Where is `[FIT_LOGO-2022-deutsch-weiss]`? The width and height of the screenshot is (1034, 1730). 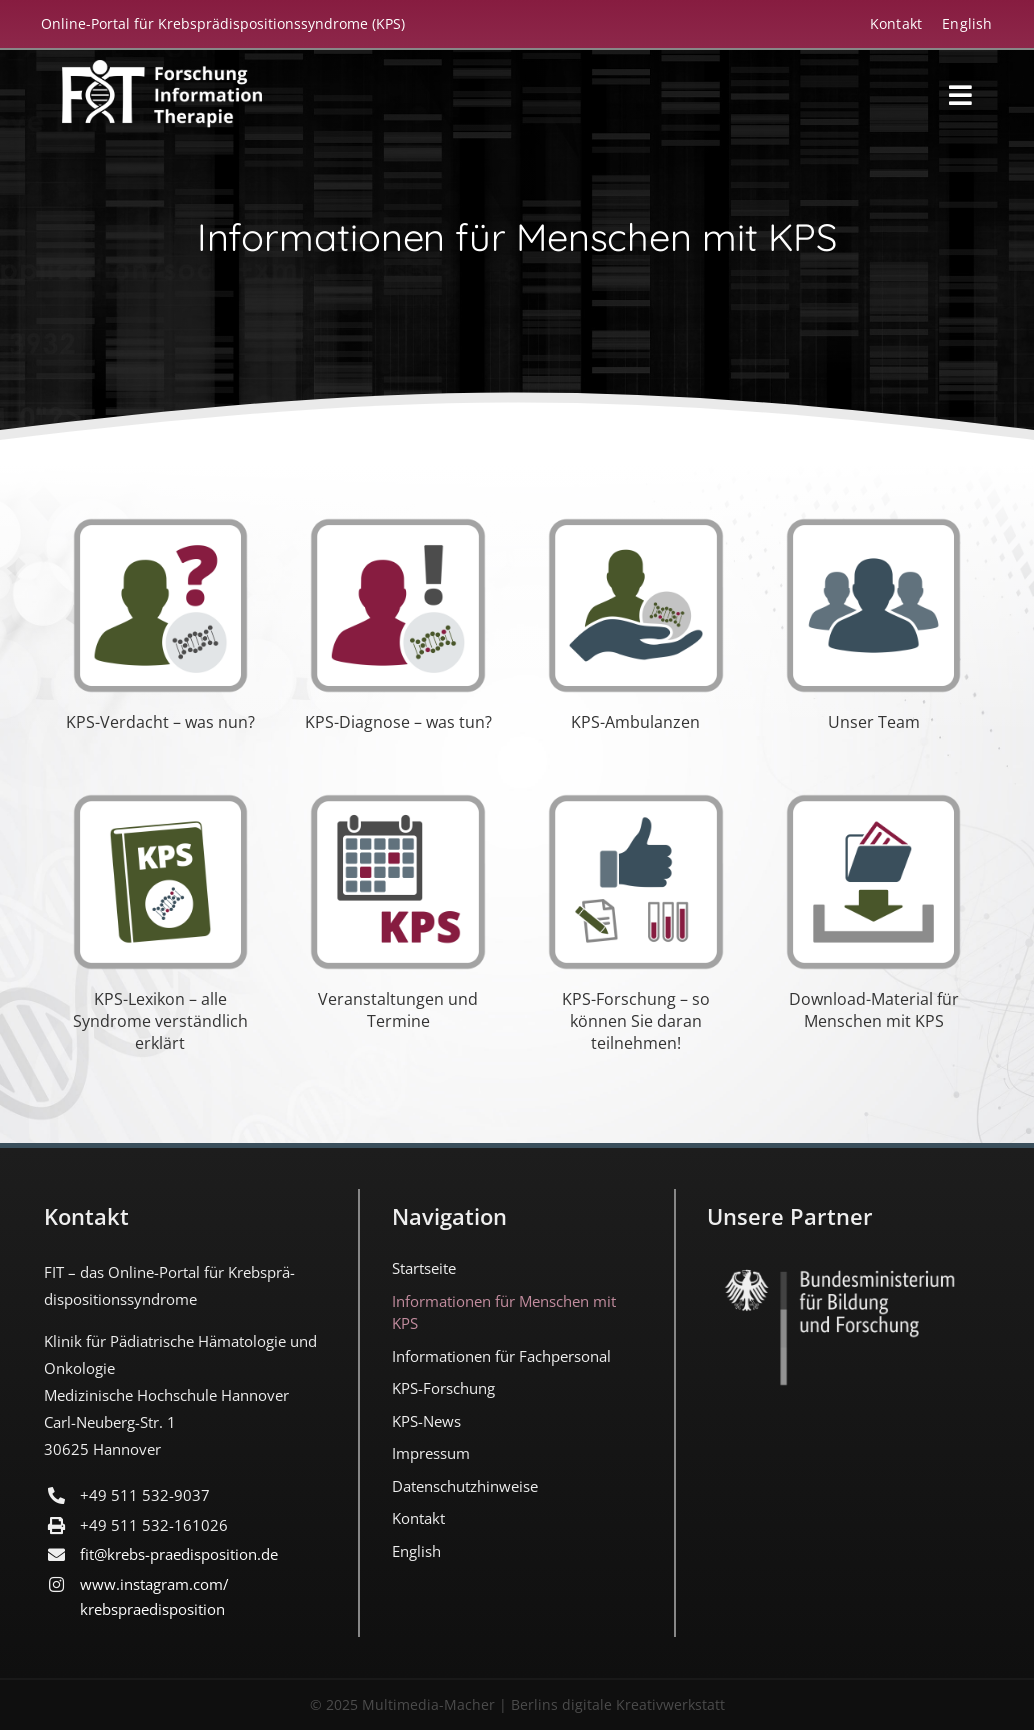
[FIT_LOGO-2022-deutsch-weiss] is located at coordinates (162, 69).